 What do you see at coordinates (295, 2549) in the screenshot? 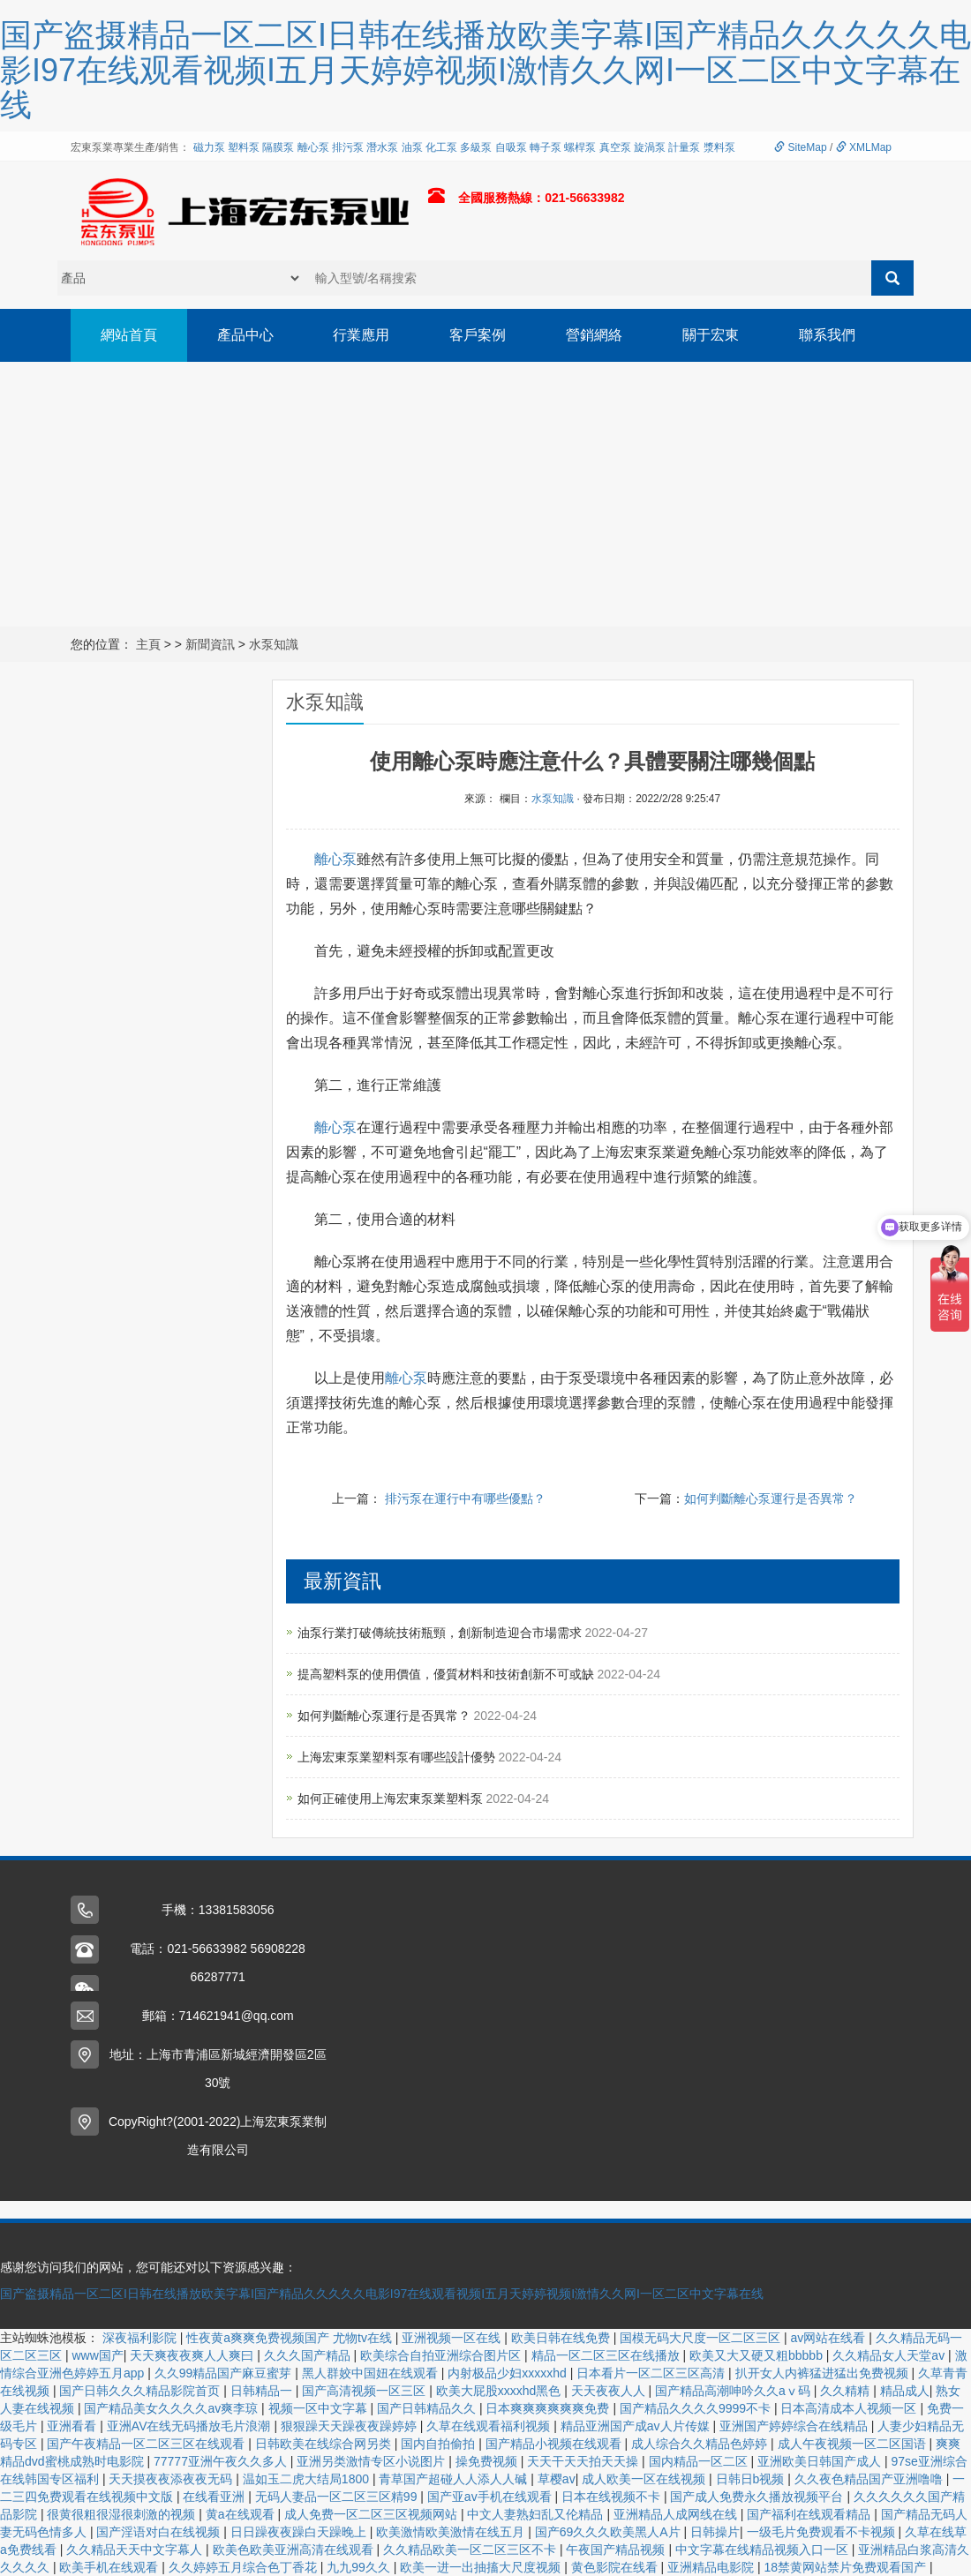
I see `欧美色欧美亚洲高清在线观看` at bounding box center [295, 2549].